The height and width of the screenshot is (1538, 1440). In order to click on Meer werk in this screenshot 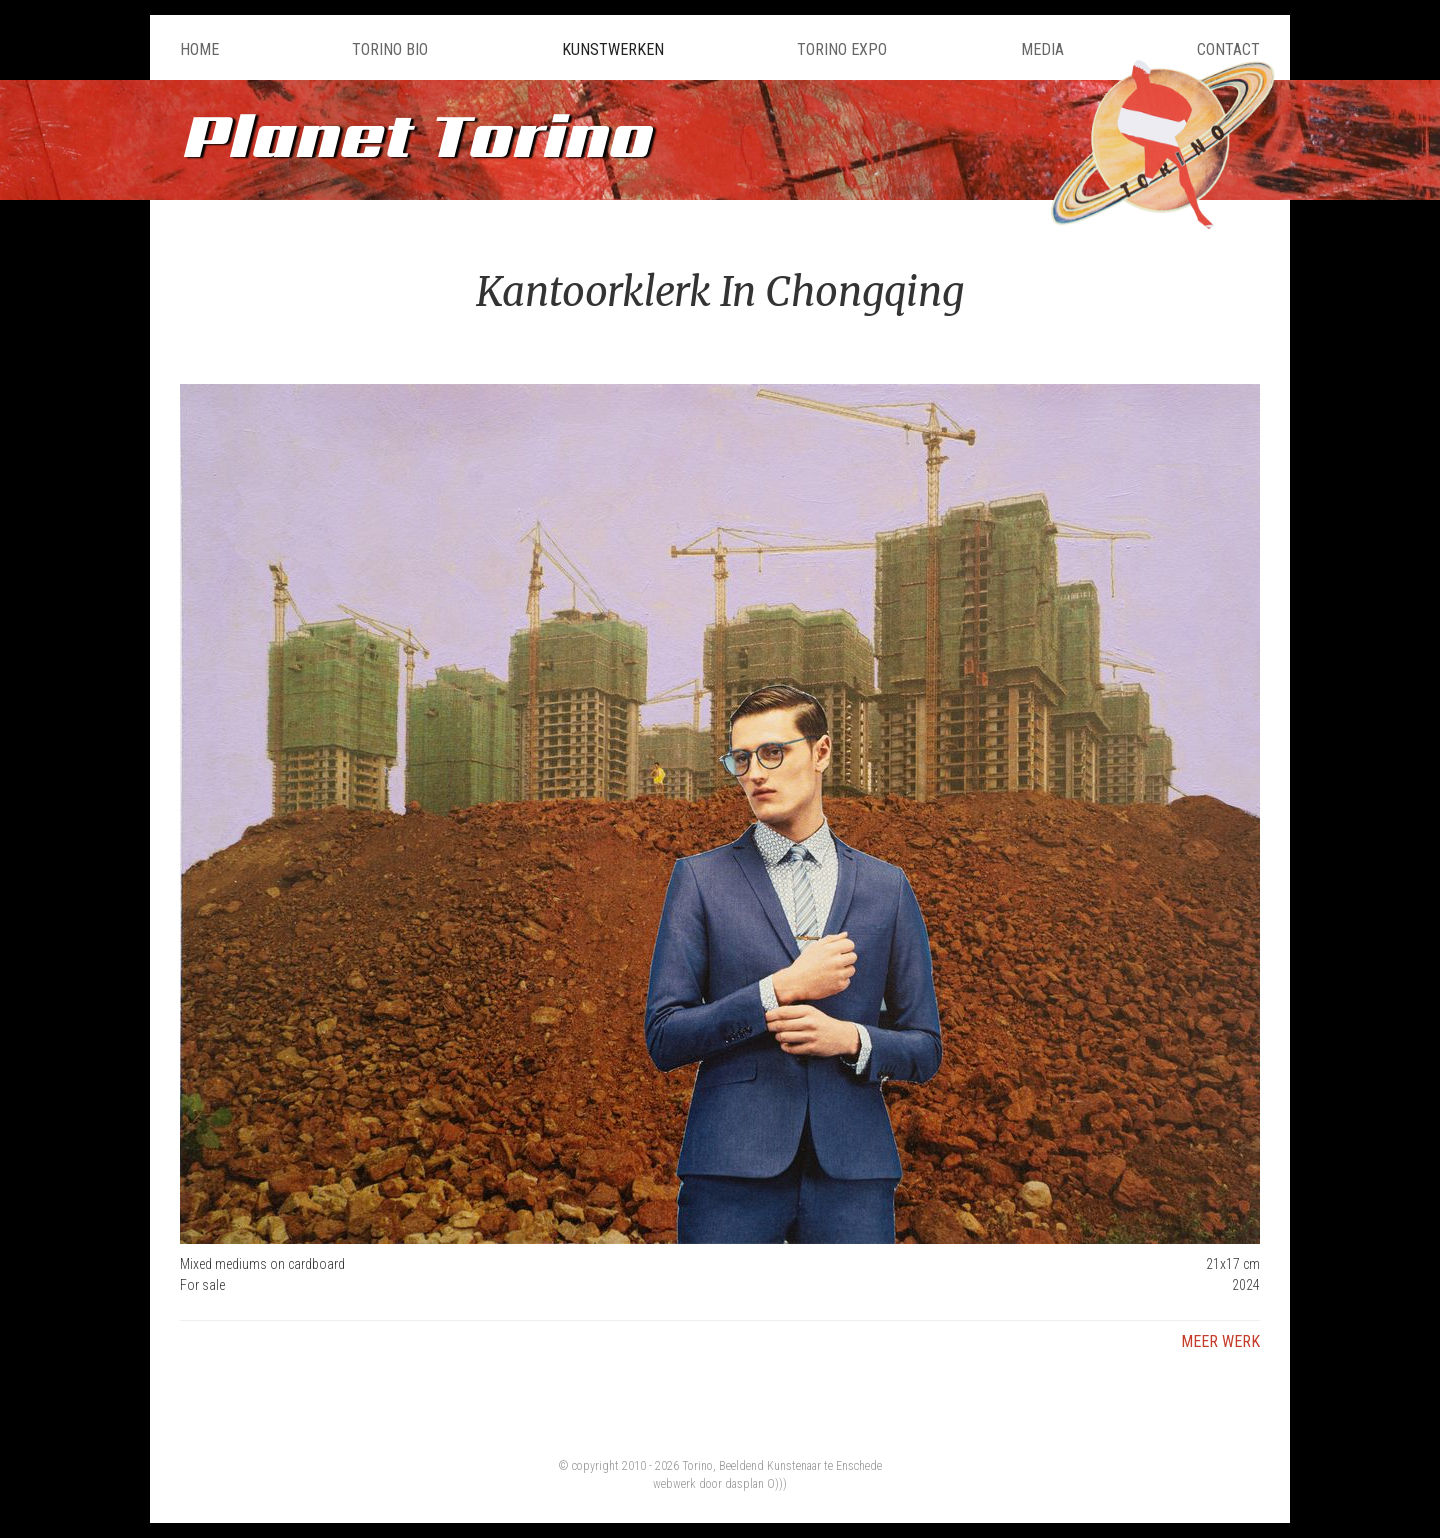, I will do `click(1220, 1341)`.